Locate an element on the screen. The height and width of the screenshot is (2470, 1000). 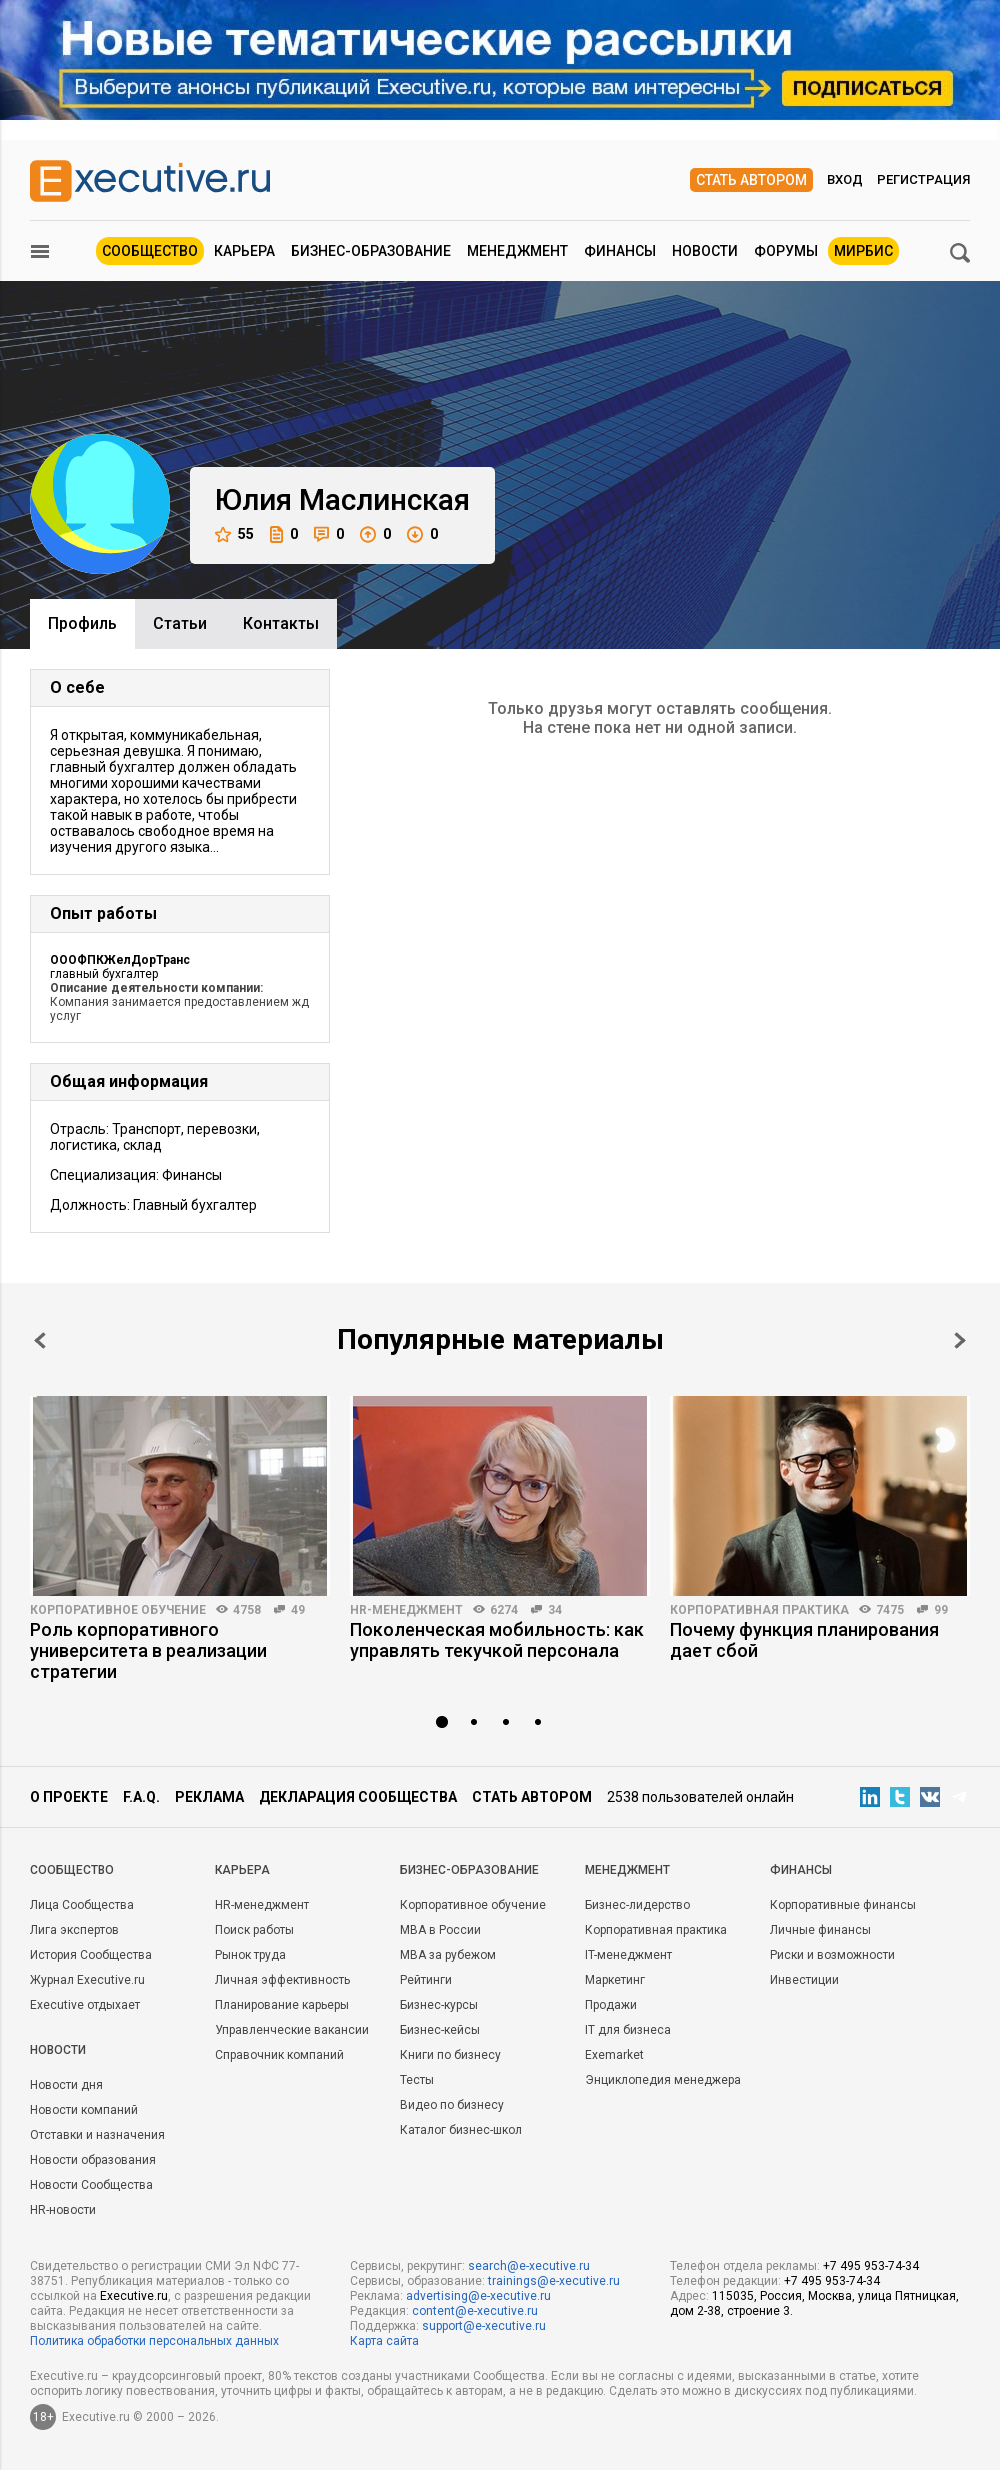
search@e-xecutive.ru is located at coordinates (529, 2266).